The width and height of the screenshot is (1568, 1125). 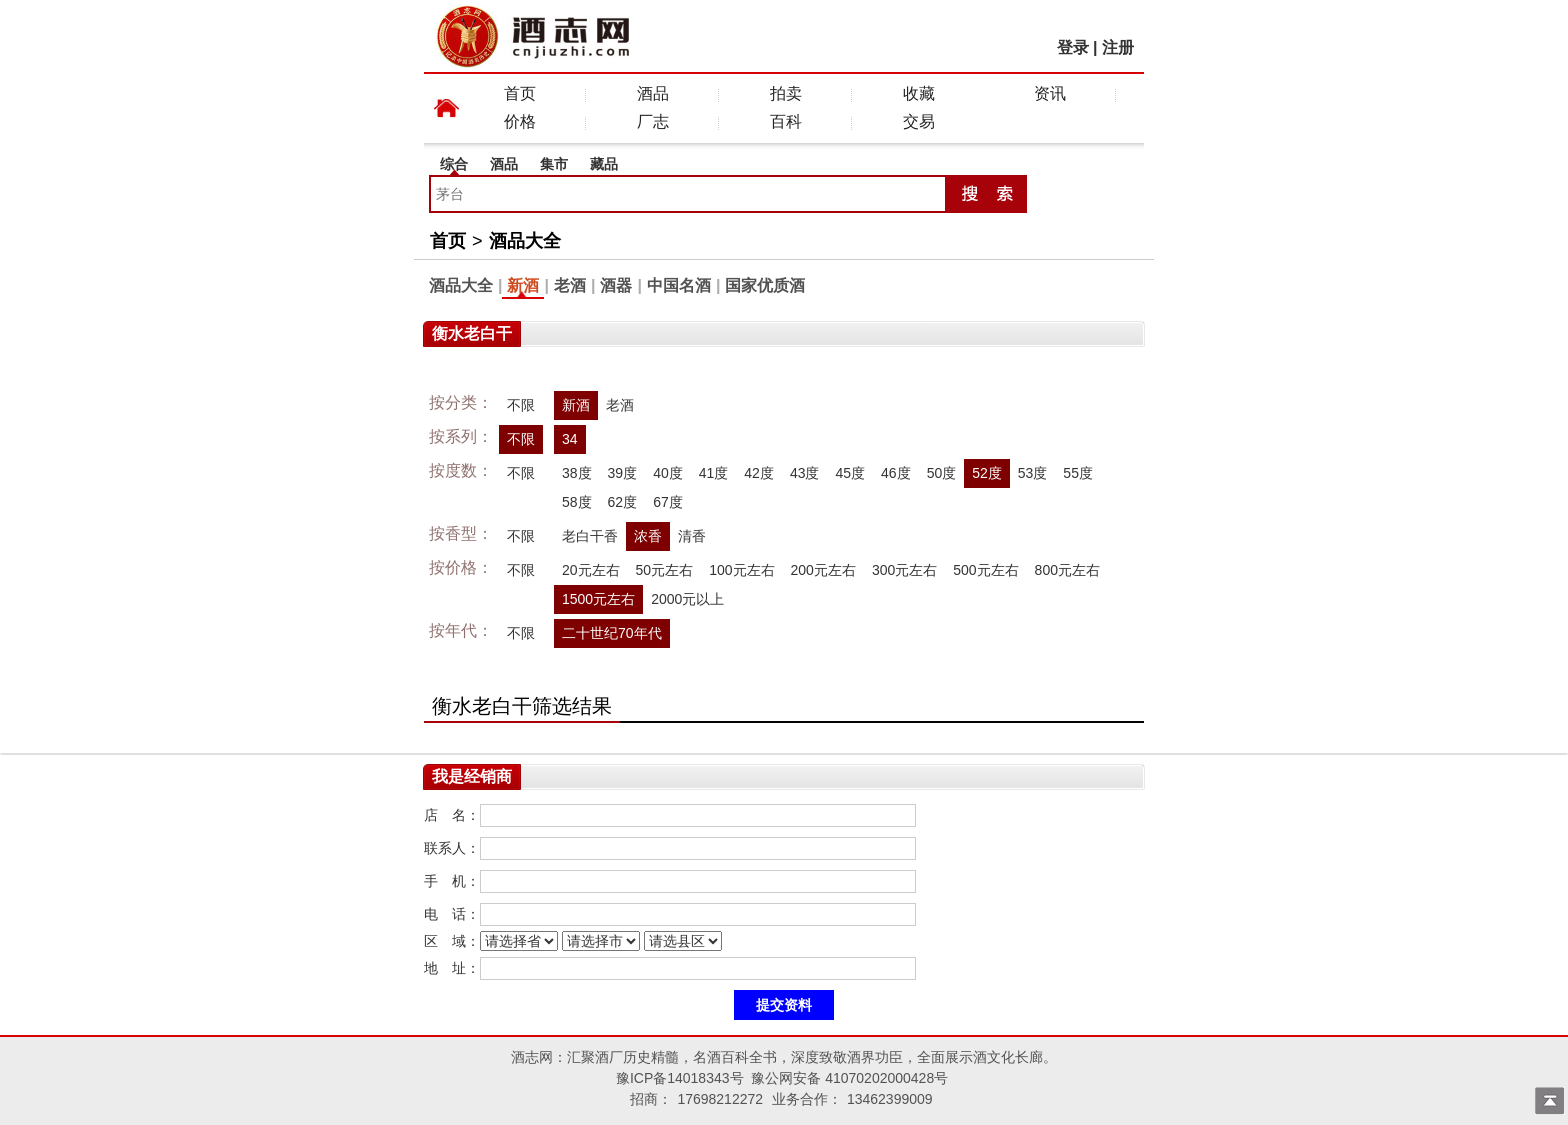 I want to click on 50元左右, so click(x=665, y=570).